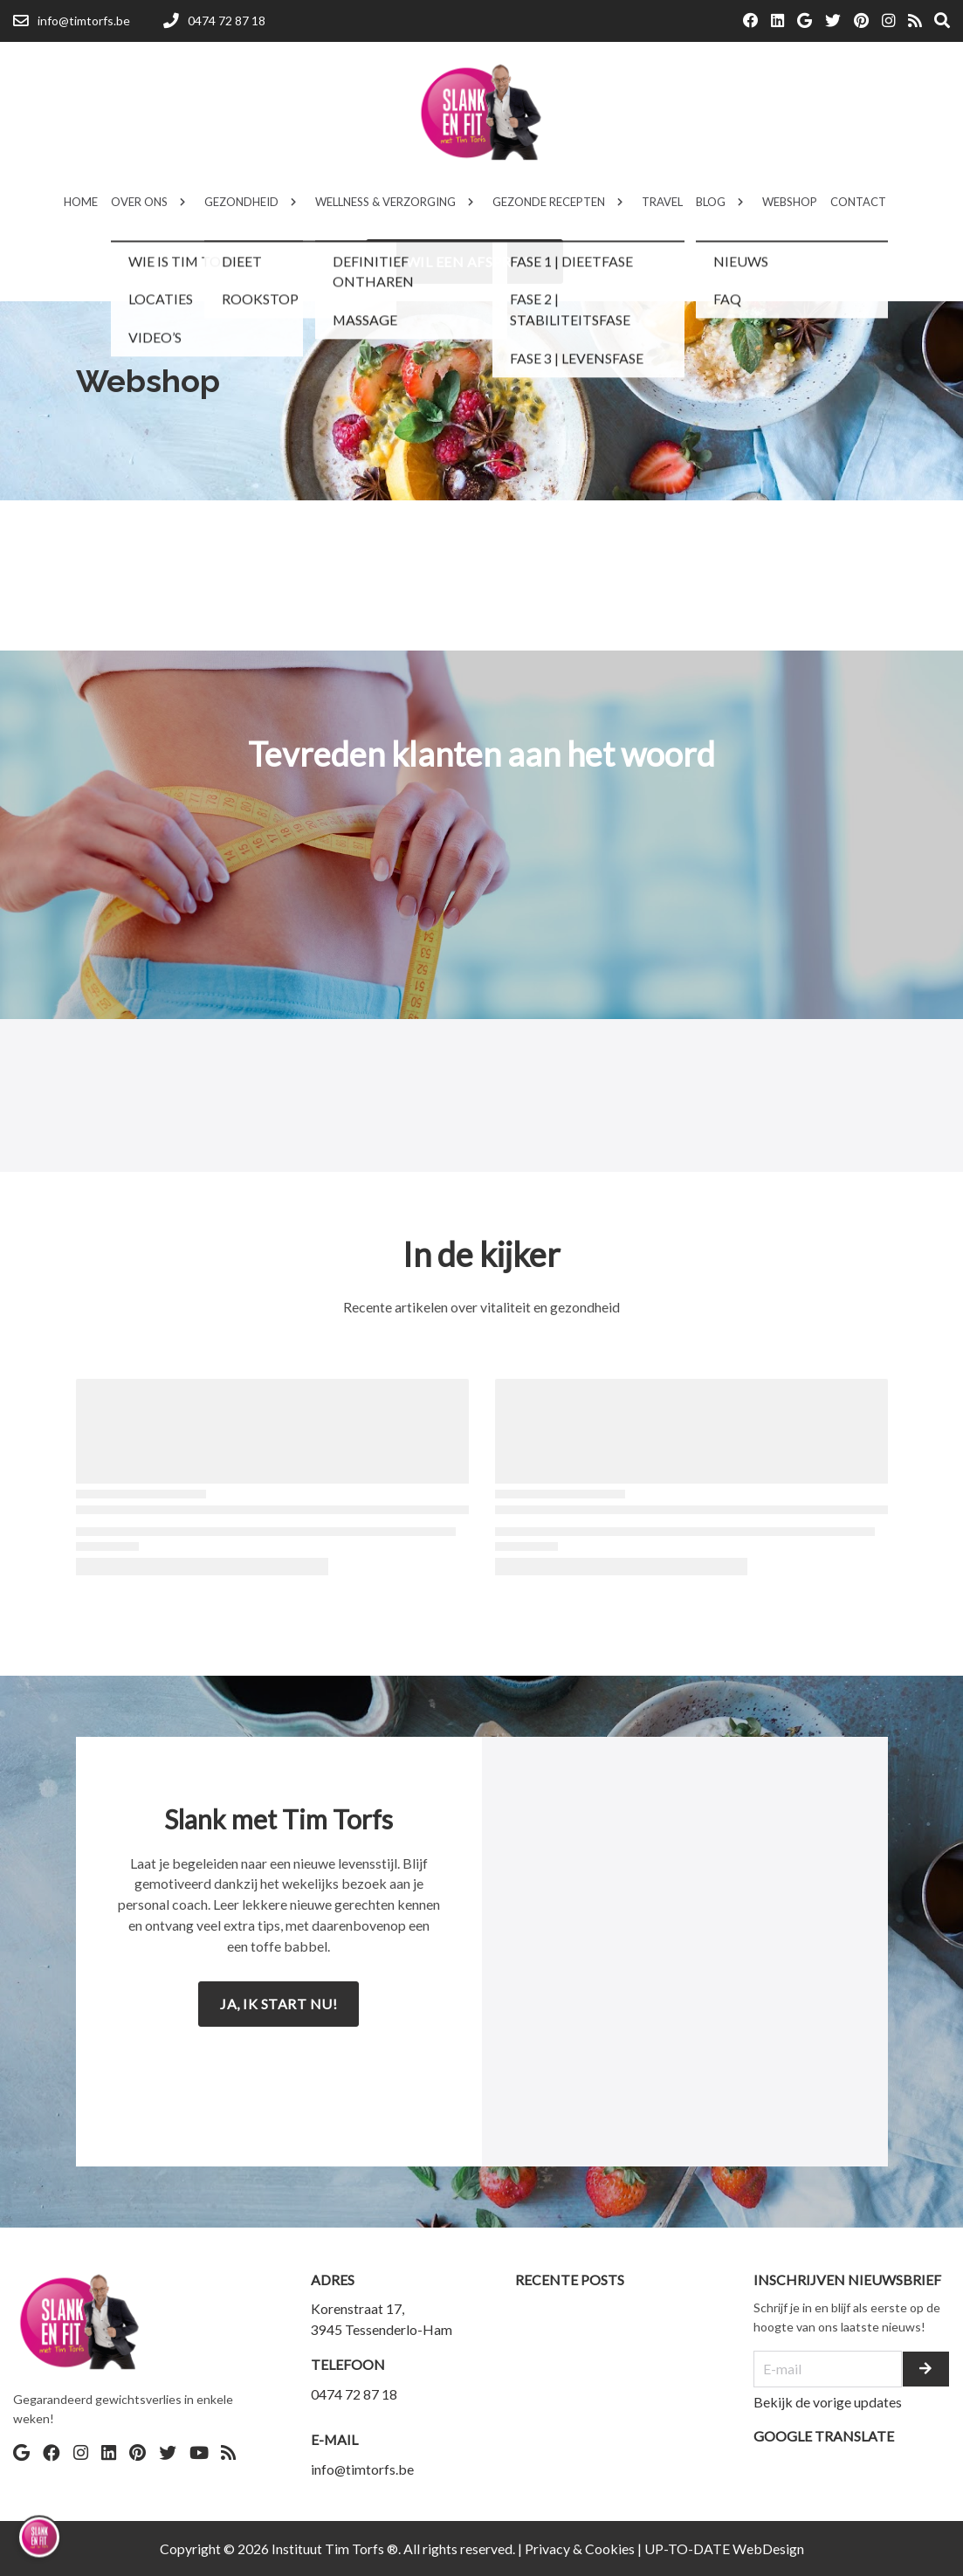  I want to click on 0474 72 87 18, so click(354, 2394).